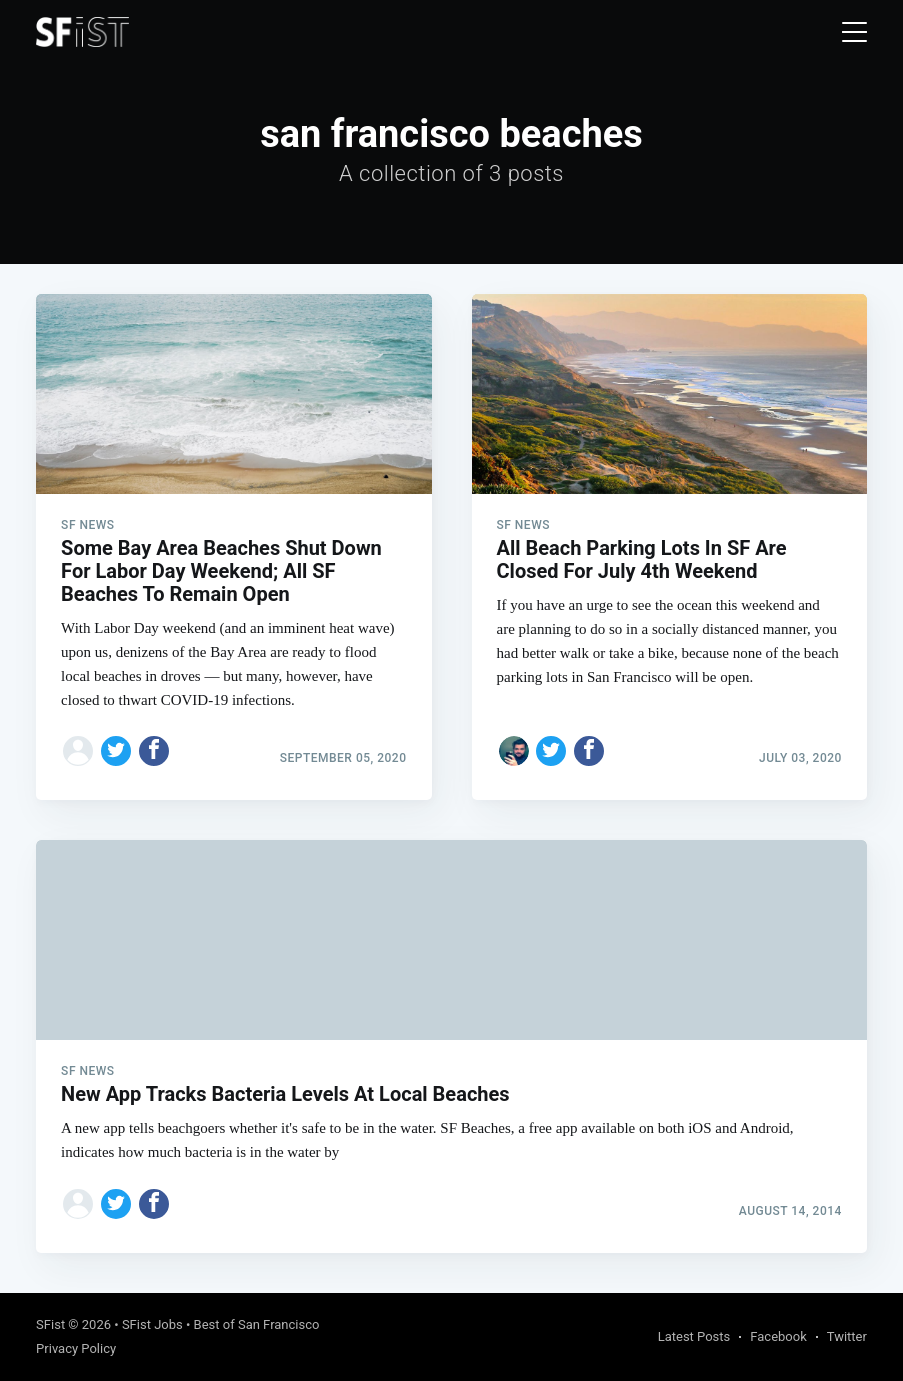  Describe the element at coordinates (116, 751) in the screenshot. I see `[Share on Twitter]` at that location.